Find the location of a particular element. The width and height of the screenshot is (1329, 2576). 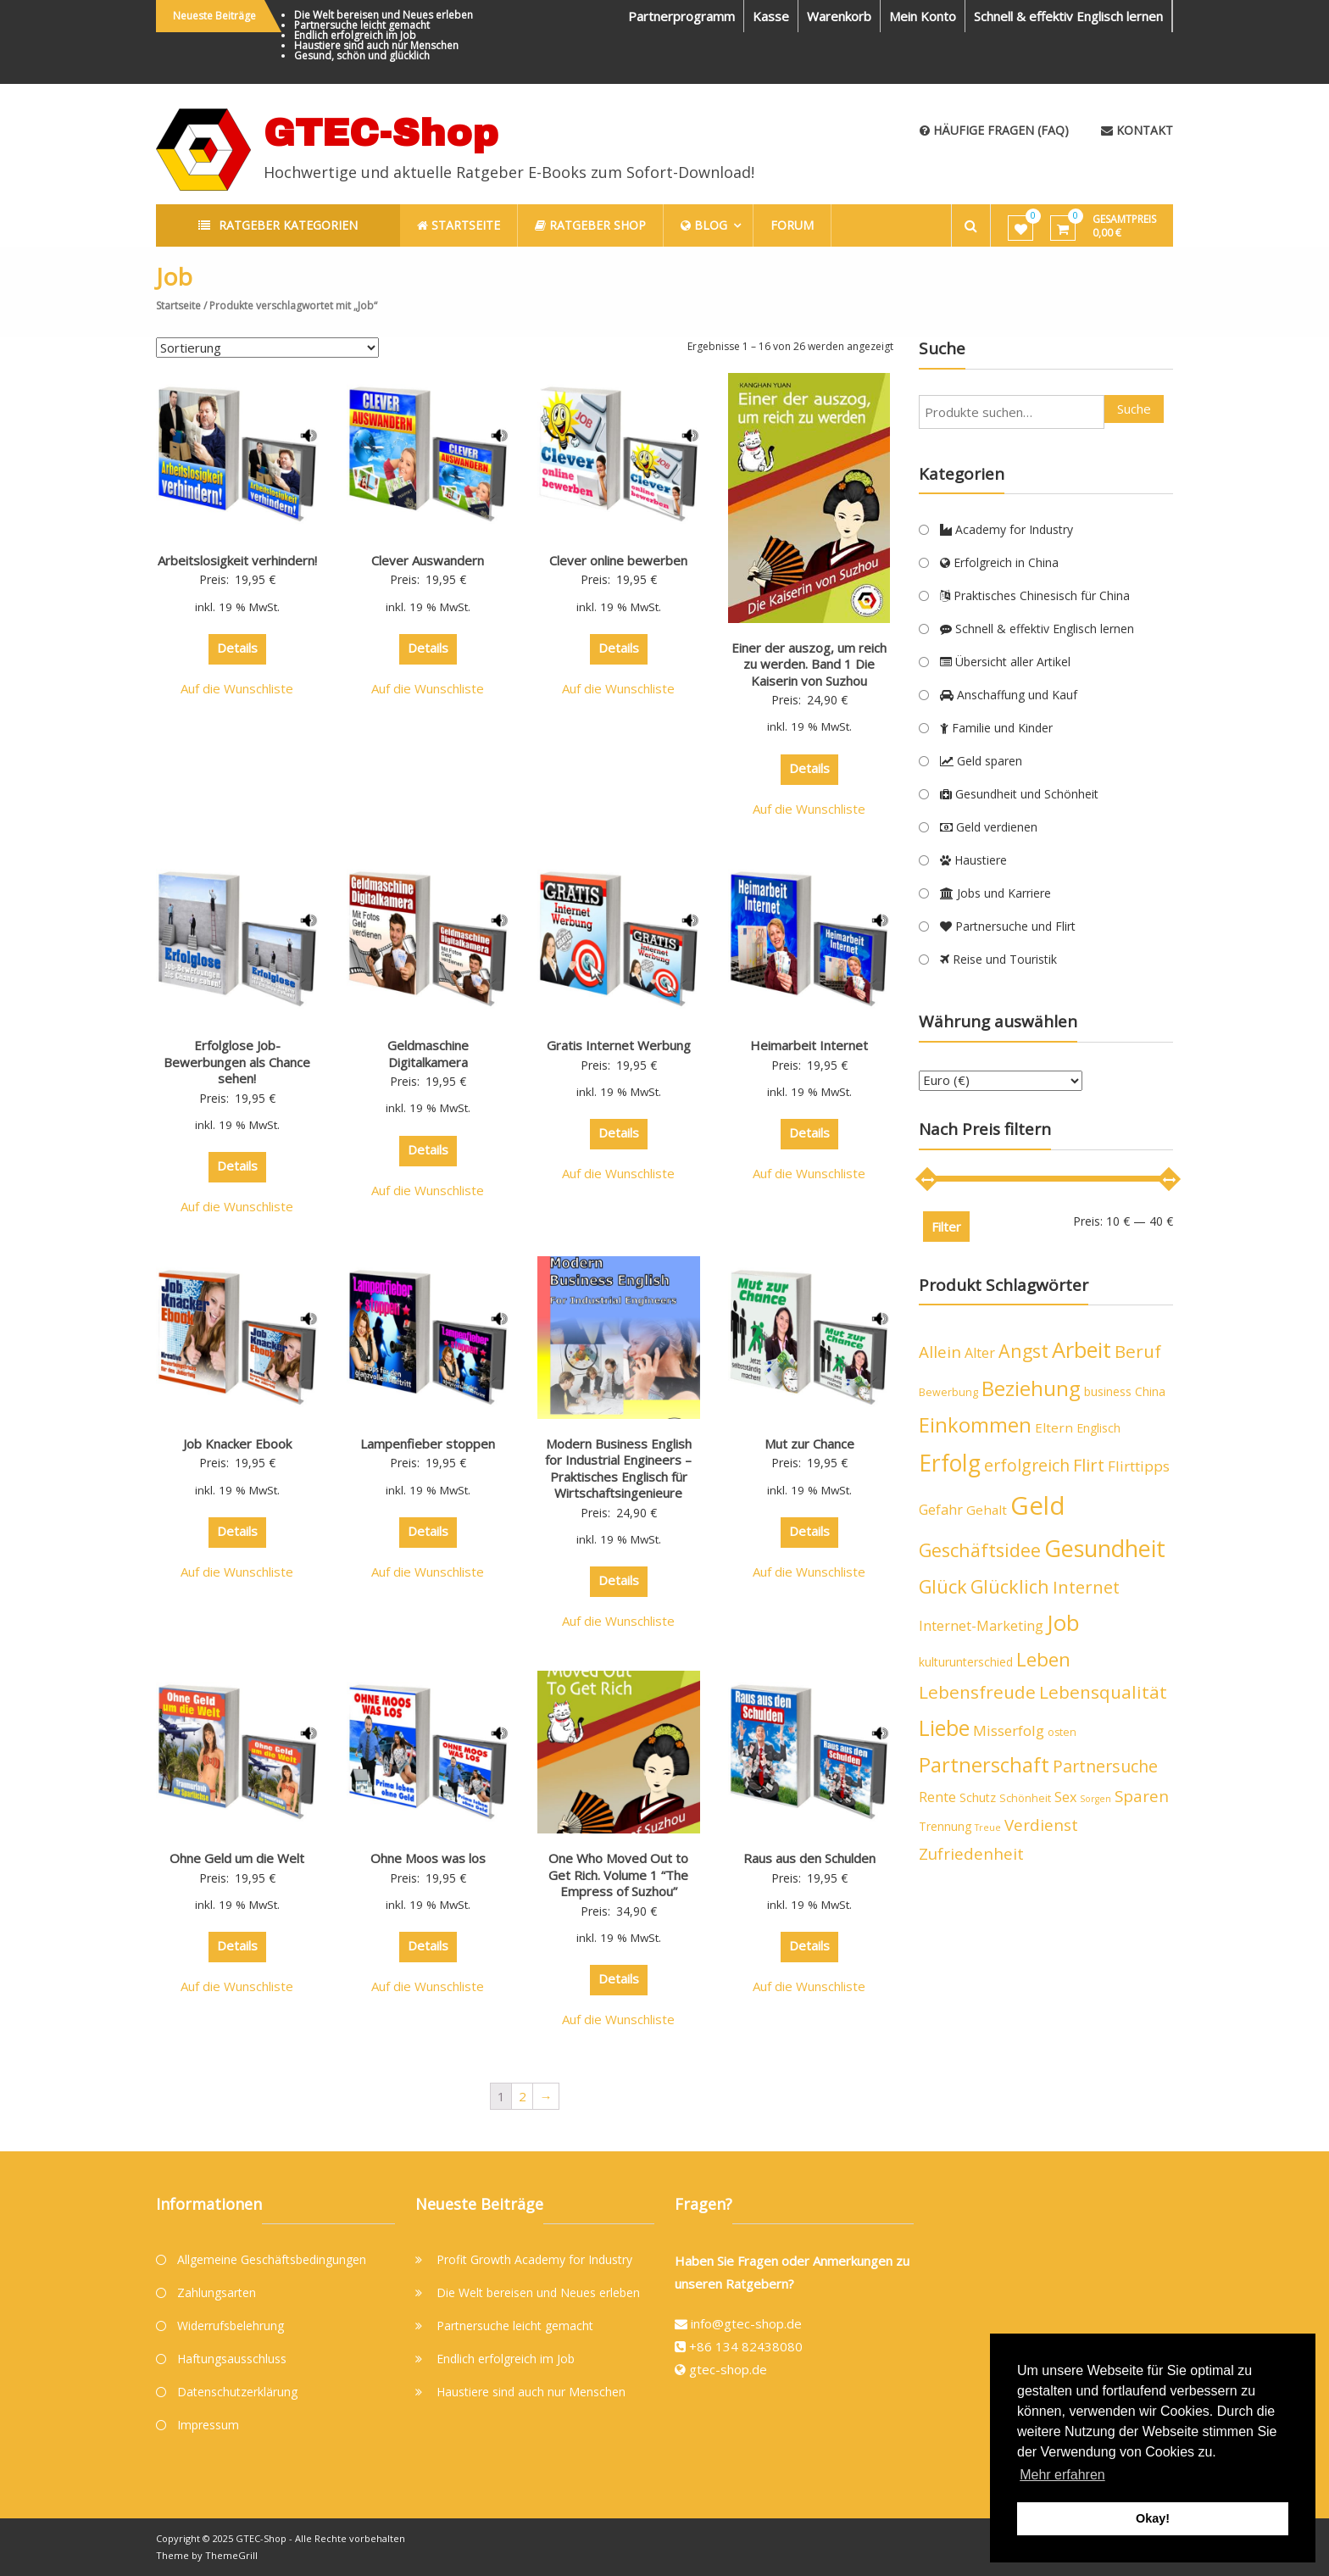

Filter is located at coordinates (946, 1226).